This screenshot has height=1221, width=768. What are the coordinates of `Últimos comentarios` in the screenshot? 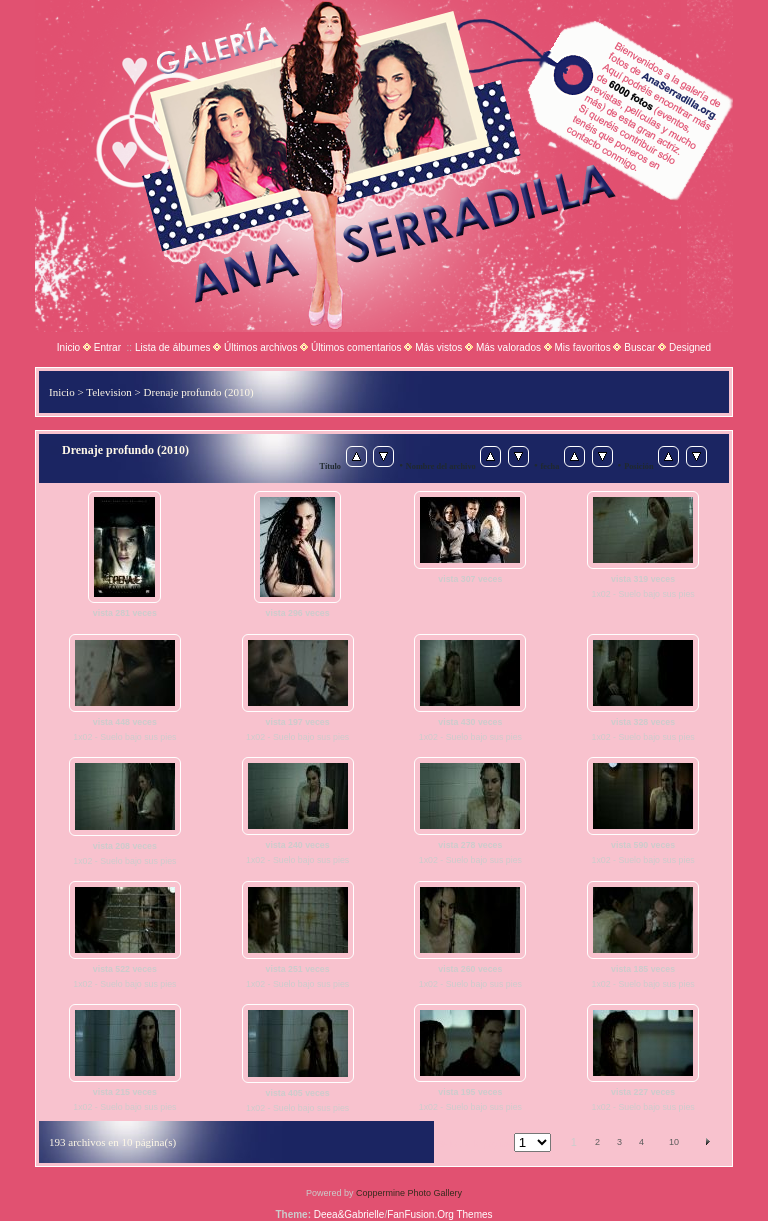 It's located at (356, 347).